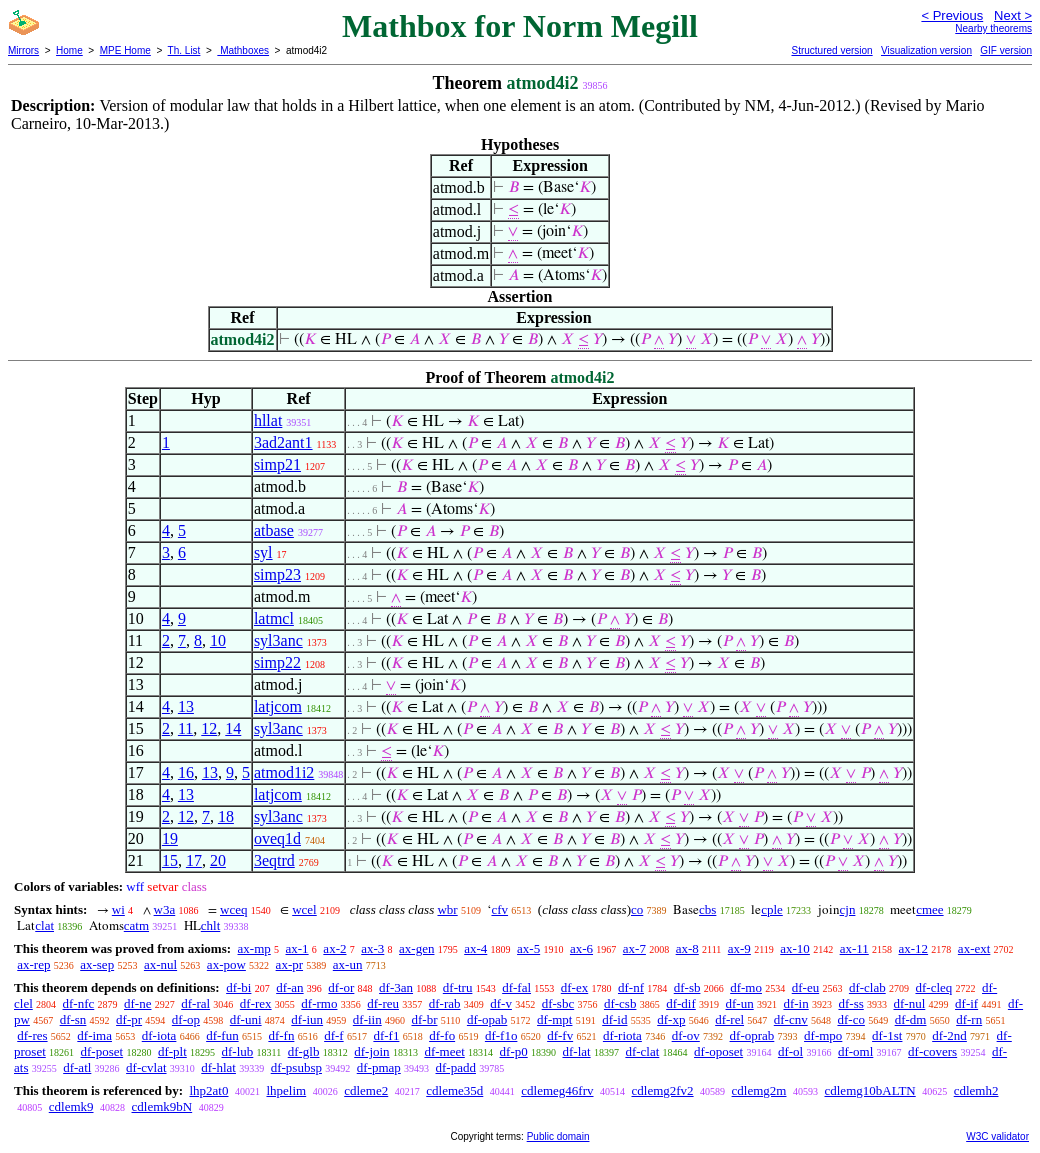 This screenshot has height=1153, width=1040. I want to click on df-rex, so click(256, 1003).